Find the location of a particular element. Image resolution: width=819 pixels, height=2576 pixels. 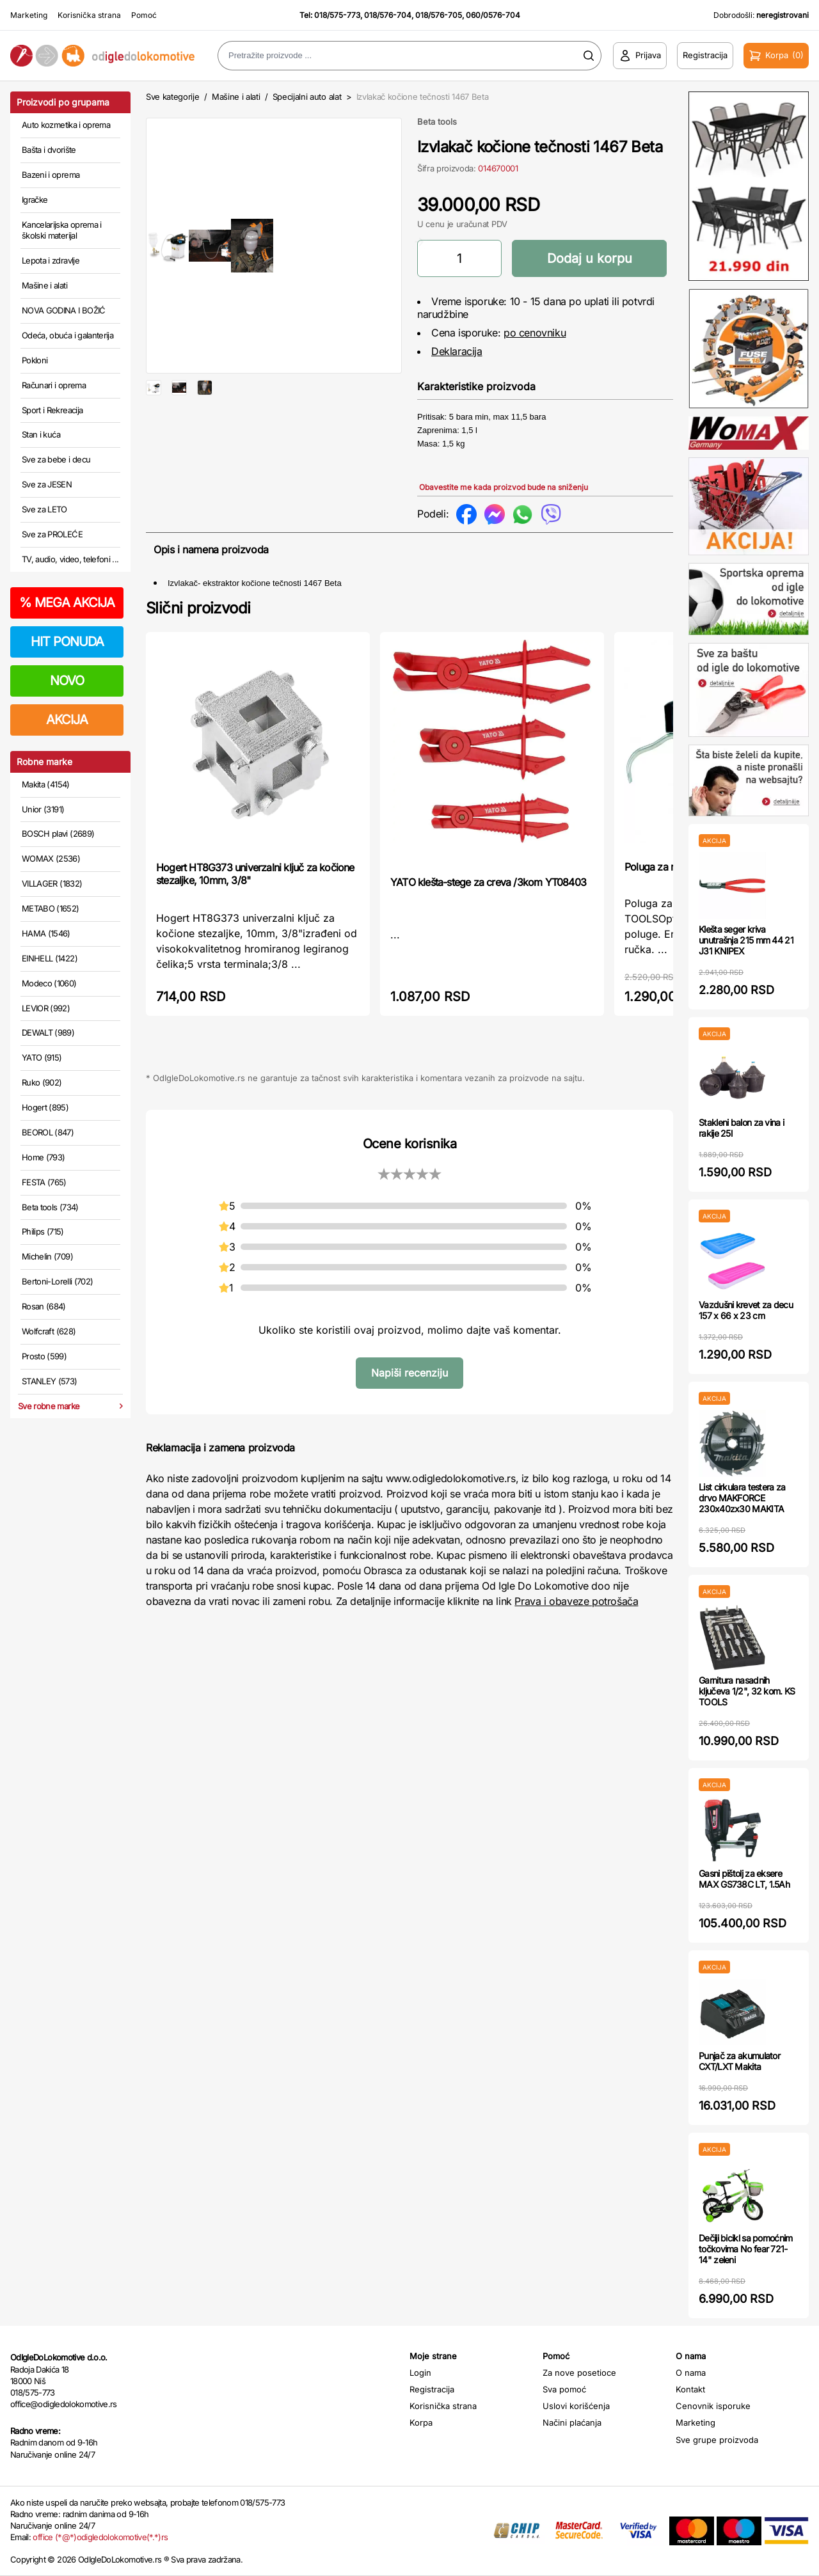

Beta tools is located at coordinates (437, 121).